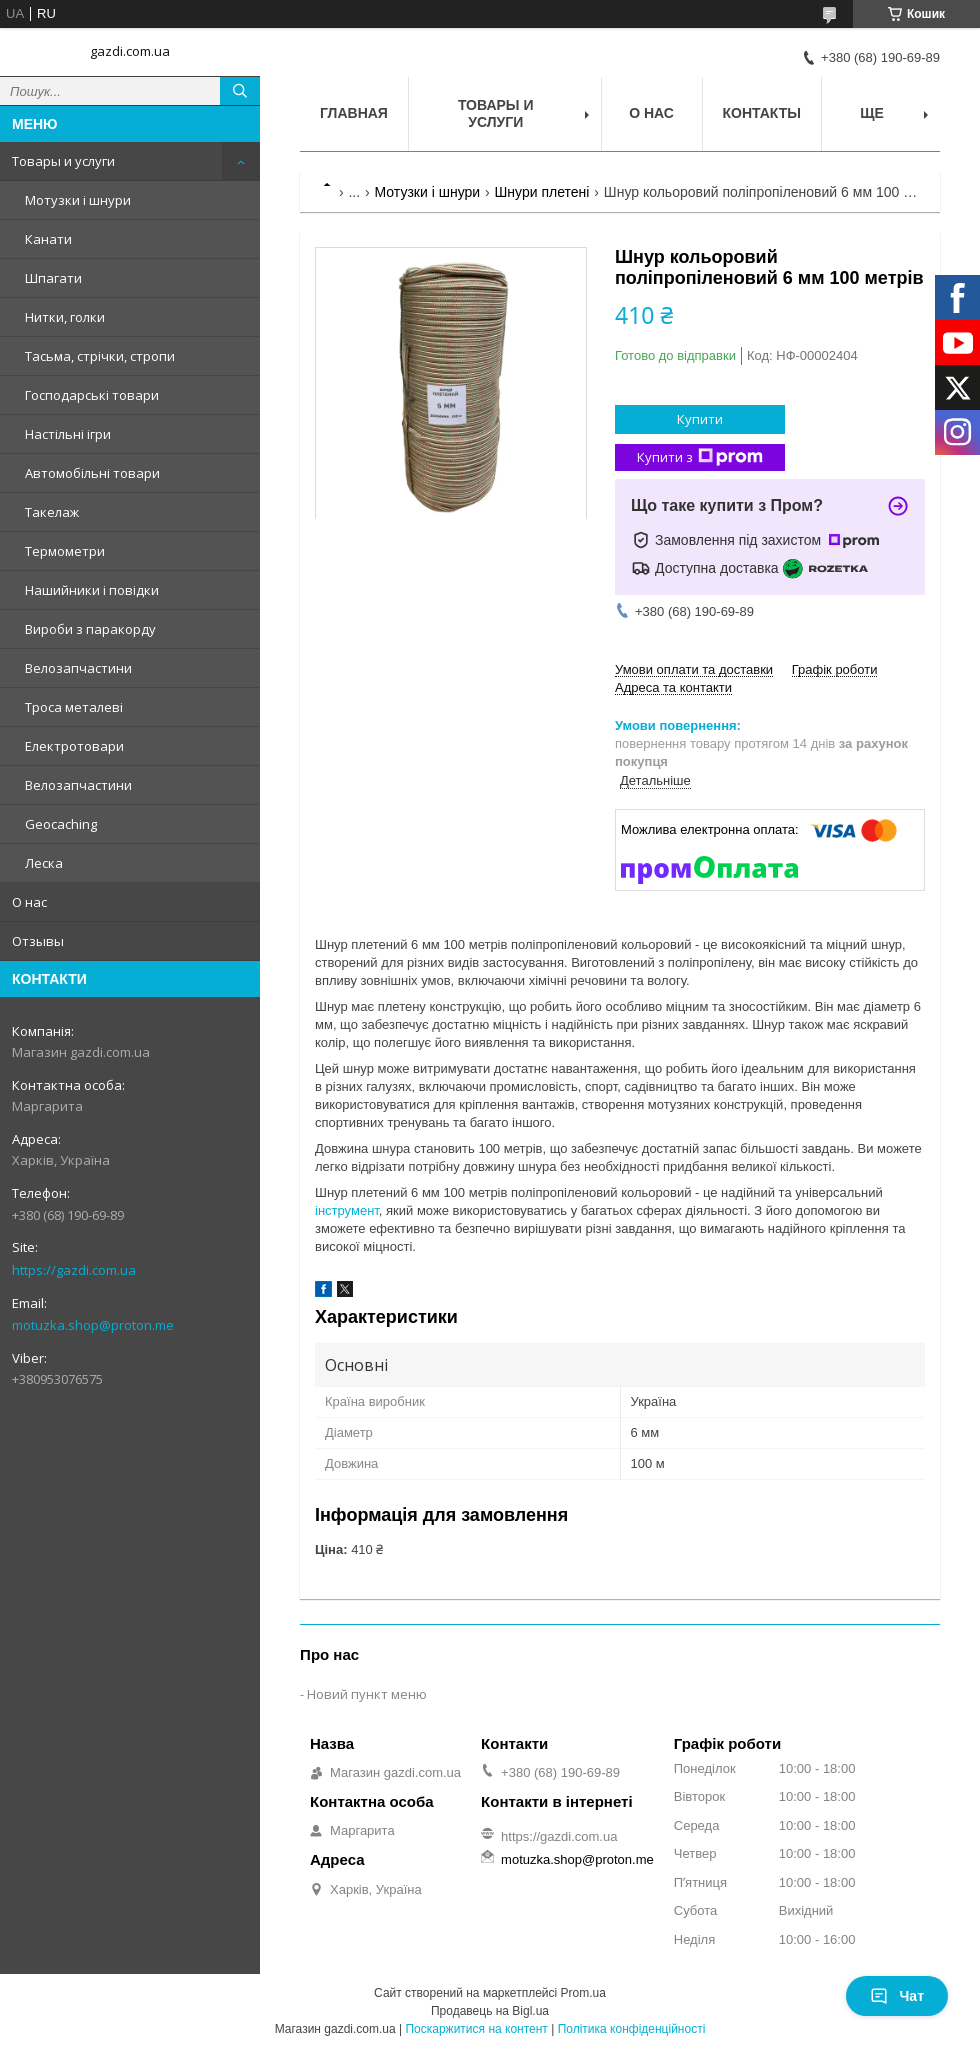 Image resolution: width=980 pixels, height=2048 pixels. Describe the element at coordinates (347, 1210) in the screenshot. I see `інструмент` at that location.